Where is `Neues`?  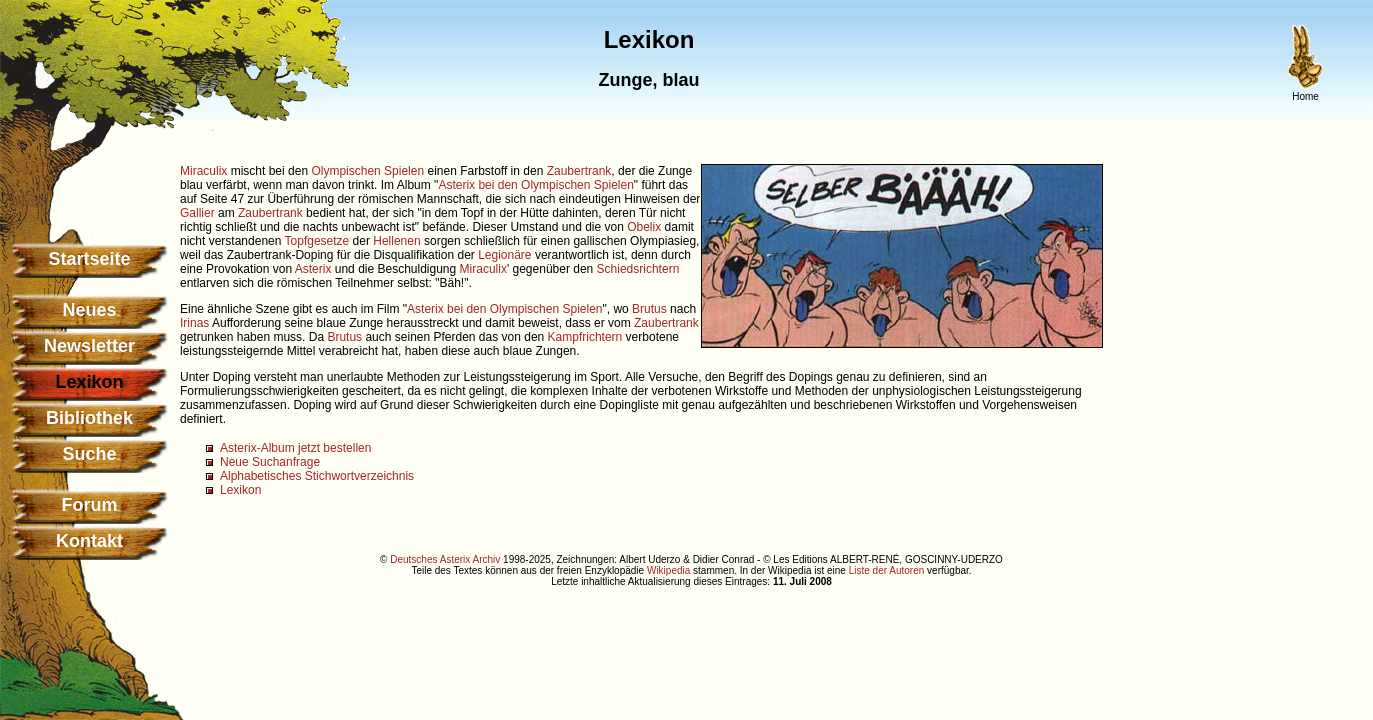
Neues is located at coordinates (89, 310).